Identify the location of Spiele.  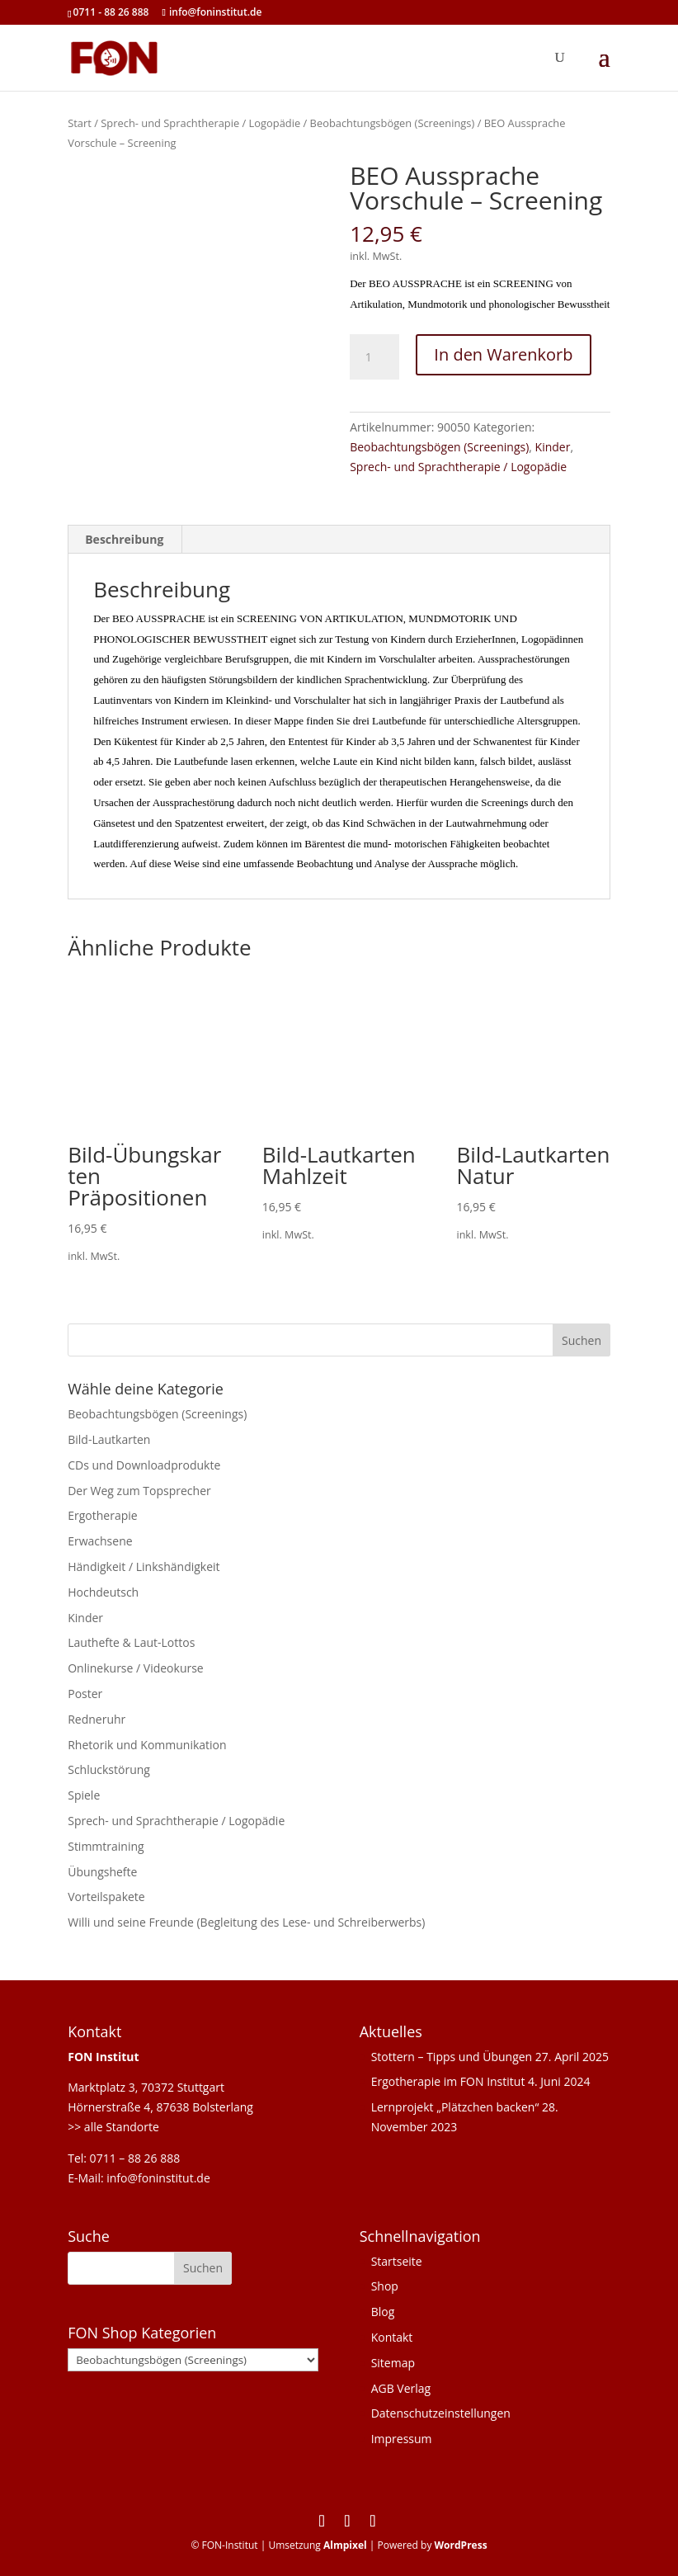
(84, 1795).